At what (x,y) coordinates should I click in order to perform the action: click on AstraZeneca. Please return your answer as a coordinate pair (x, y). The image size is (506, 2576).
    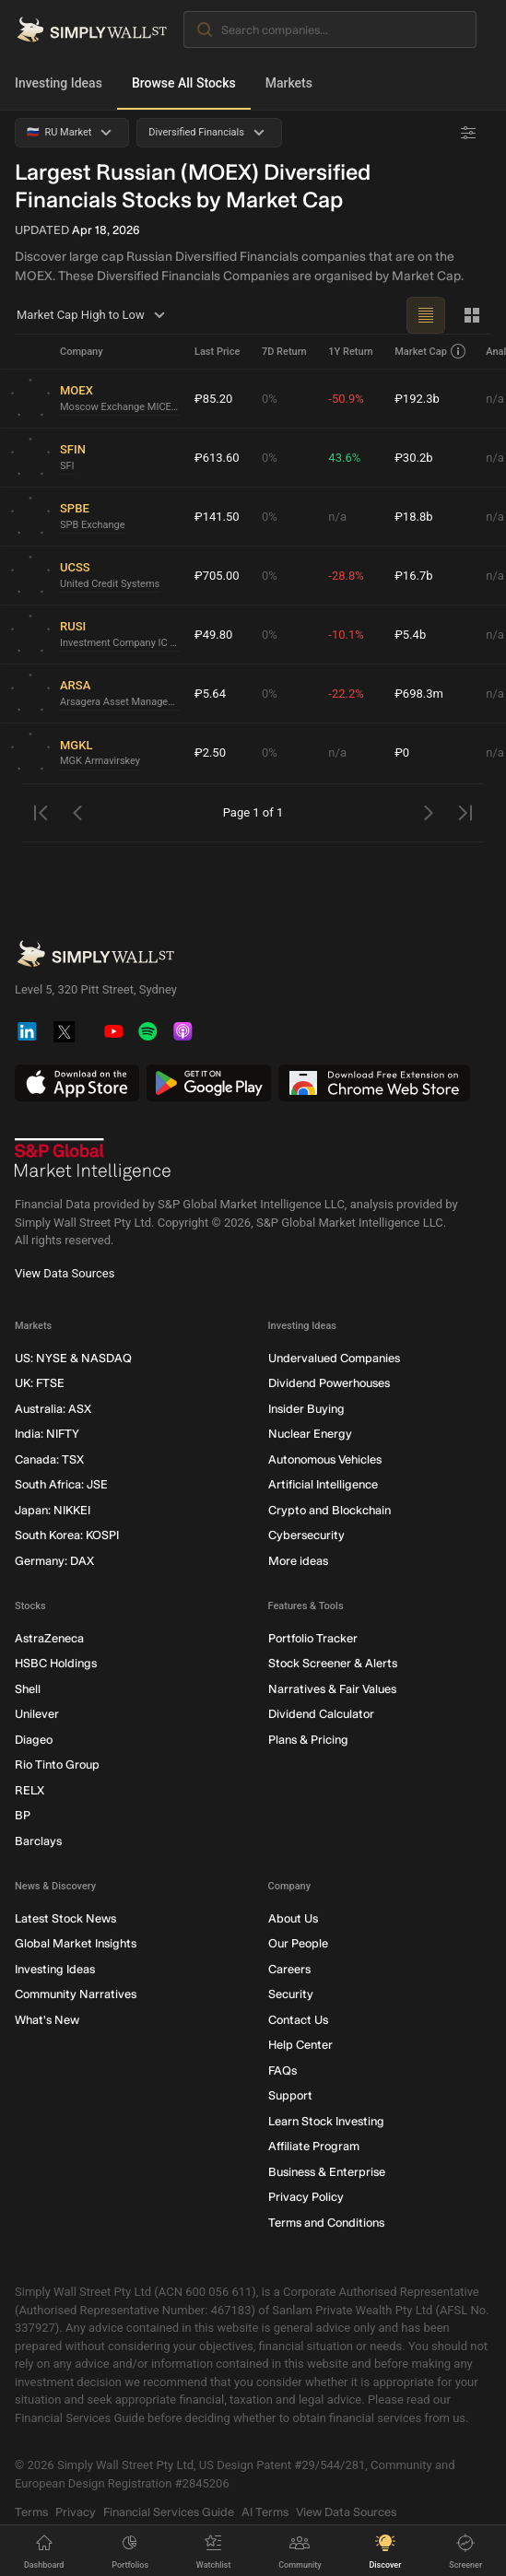
    Looking at the image, I should click on (49, 1638).